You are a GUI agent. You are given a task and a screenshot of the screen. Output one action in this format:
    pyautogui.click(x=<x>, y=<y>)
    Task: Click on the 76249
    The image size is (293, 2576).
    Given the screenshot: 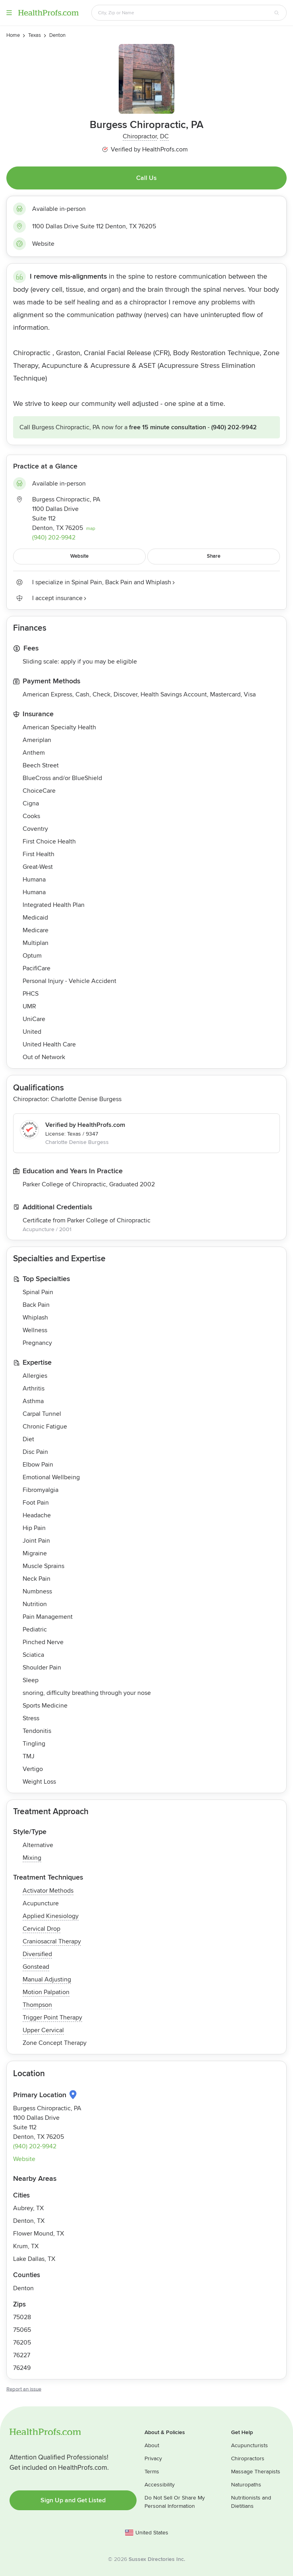 What is the action you would take?
    pyautogui.click(x=22, y=2368)
    